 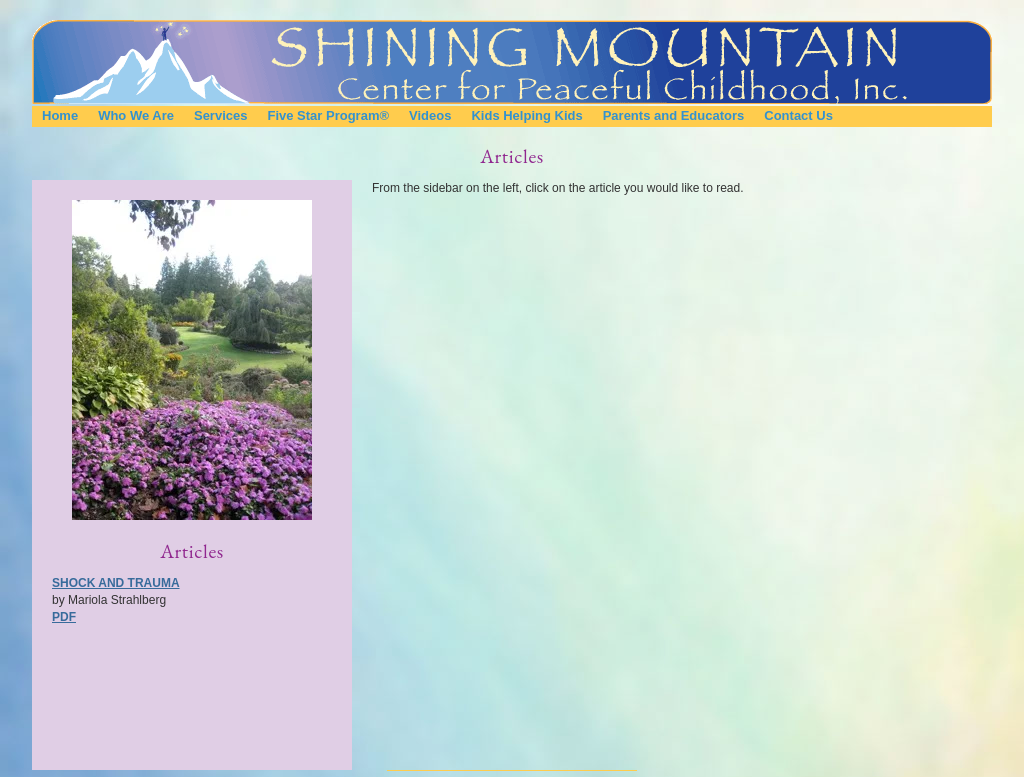 I want to click on Shock and Trauma, so click(x=116, y=583).